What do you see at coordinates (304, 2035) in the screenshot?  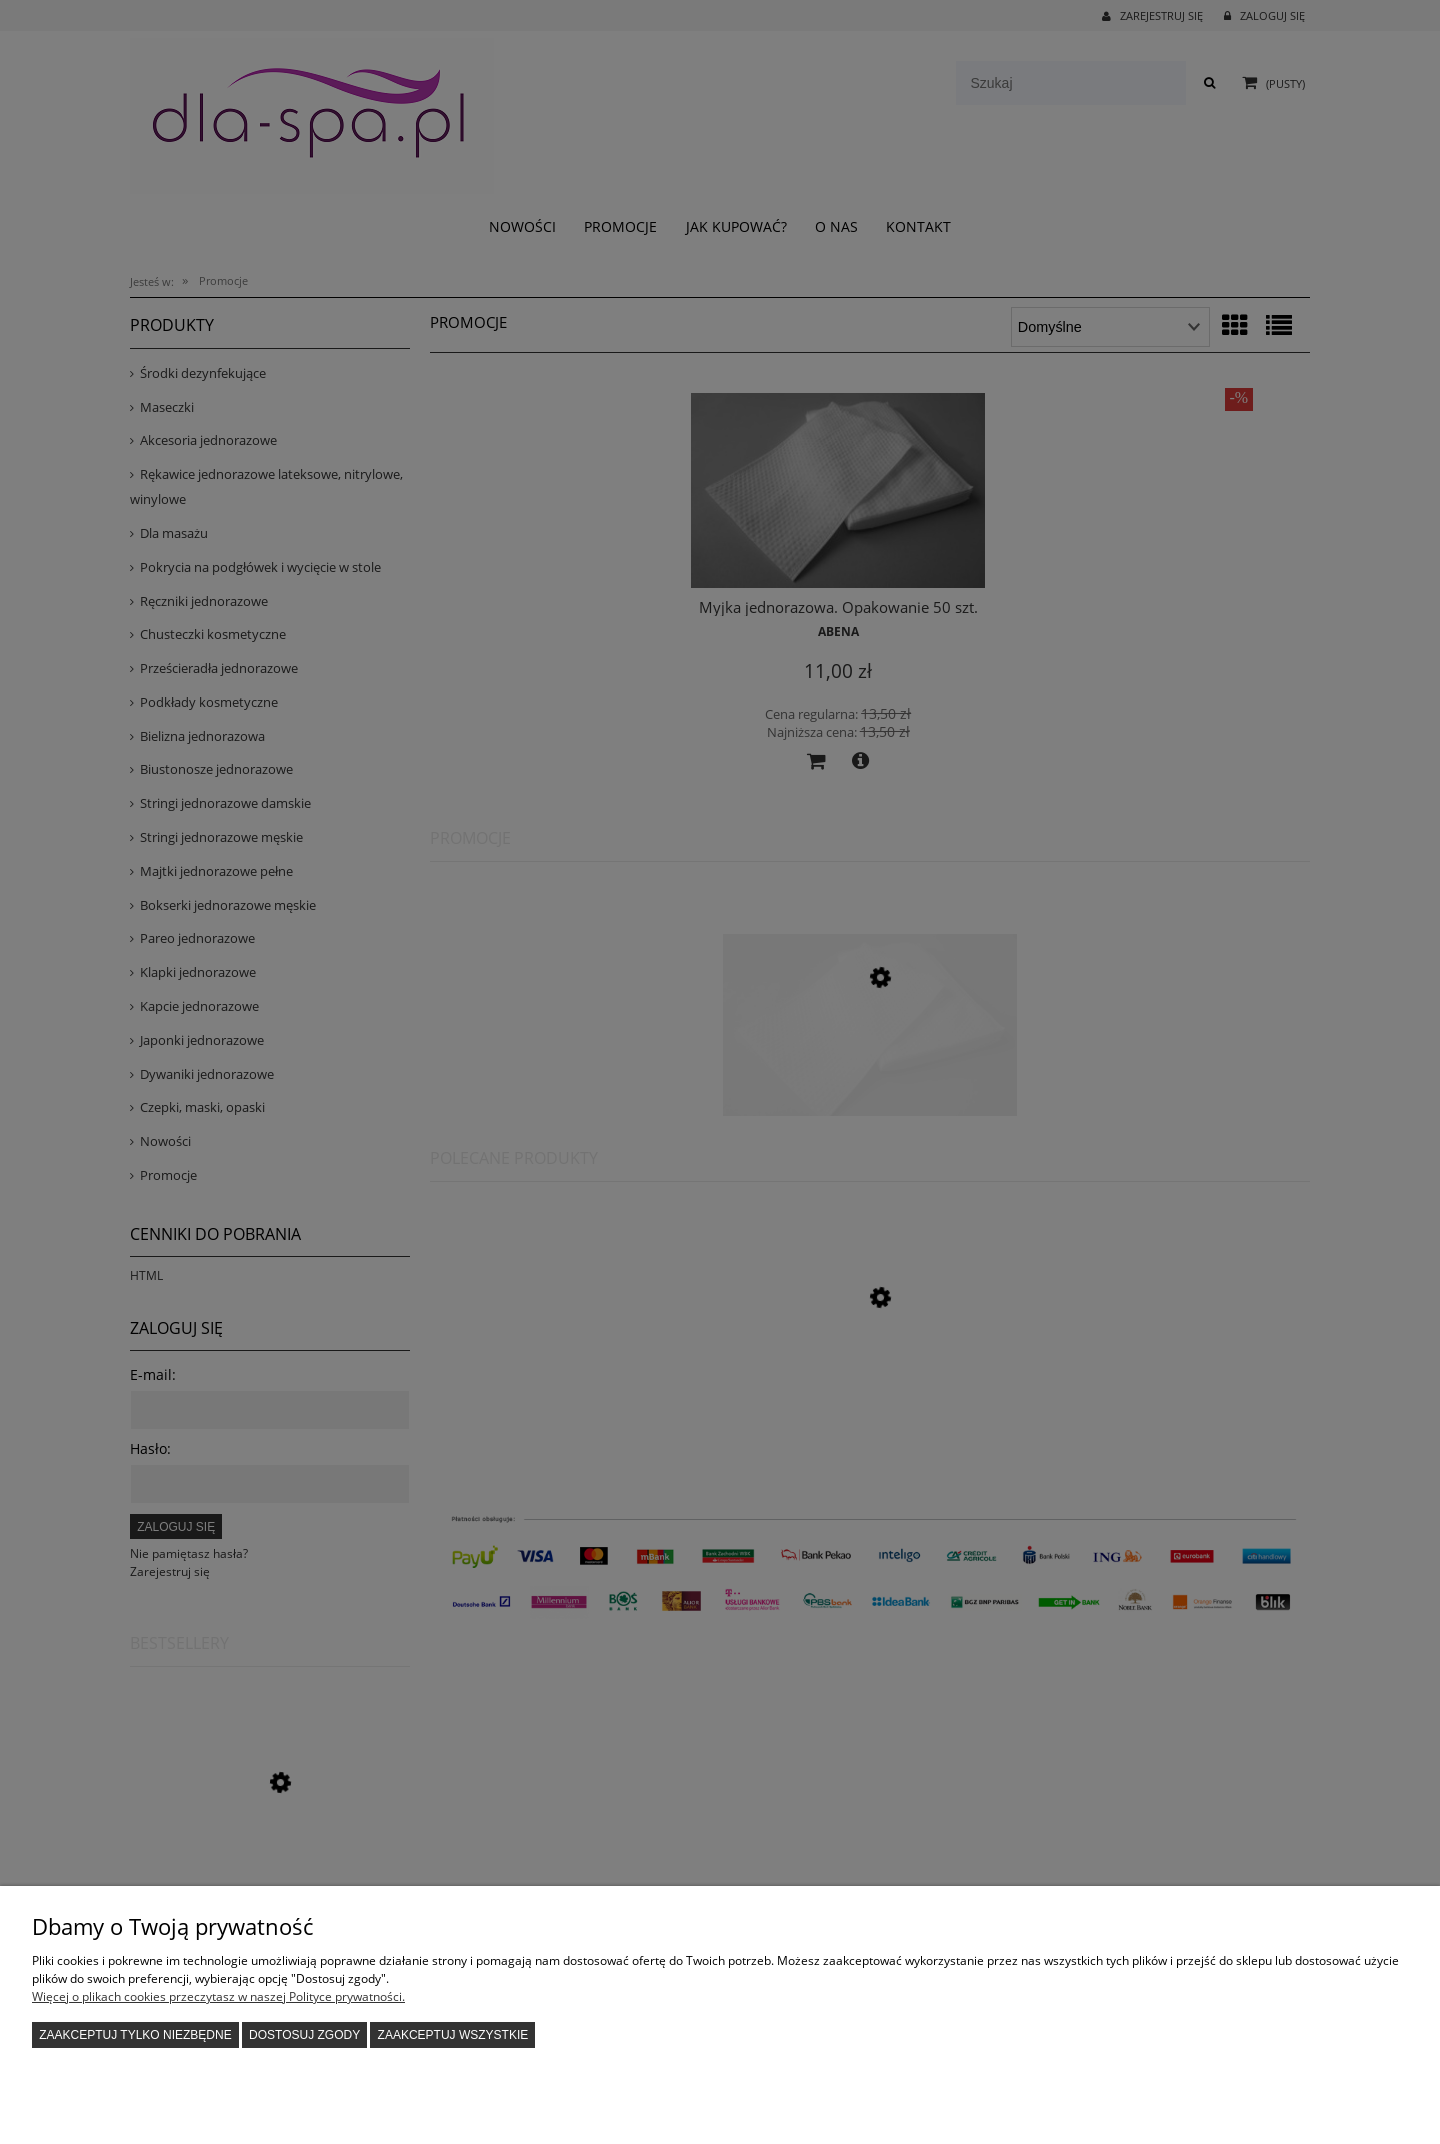 I see `Dostosuj zgody` at bounding box center [304, 2035].